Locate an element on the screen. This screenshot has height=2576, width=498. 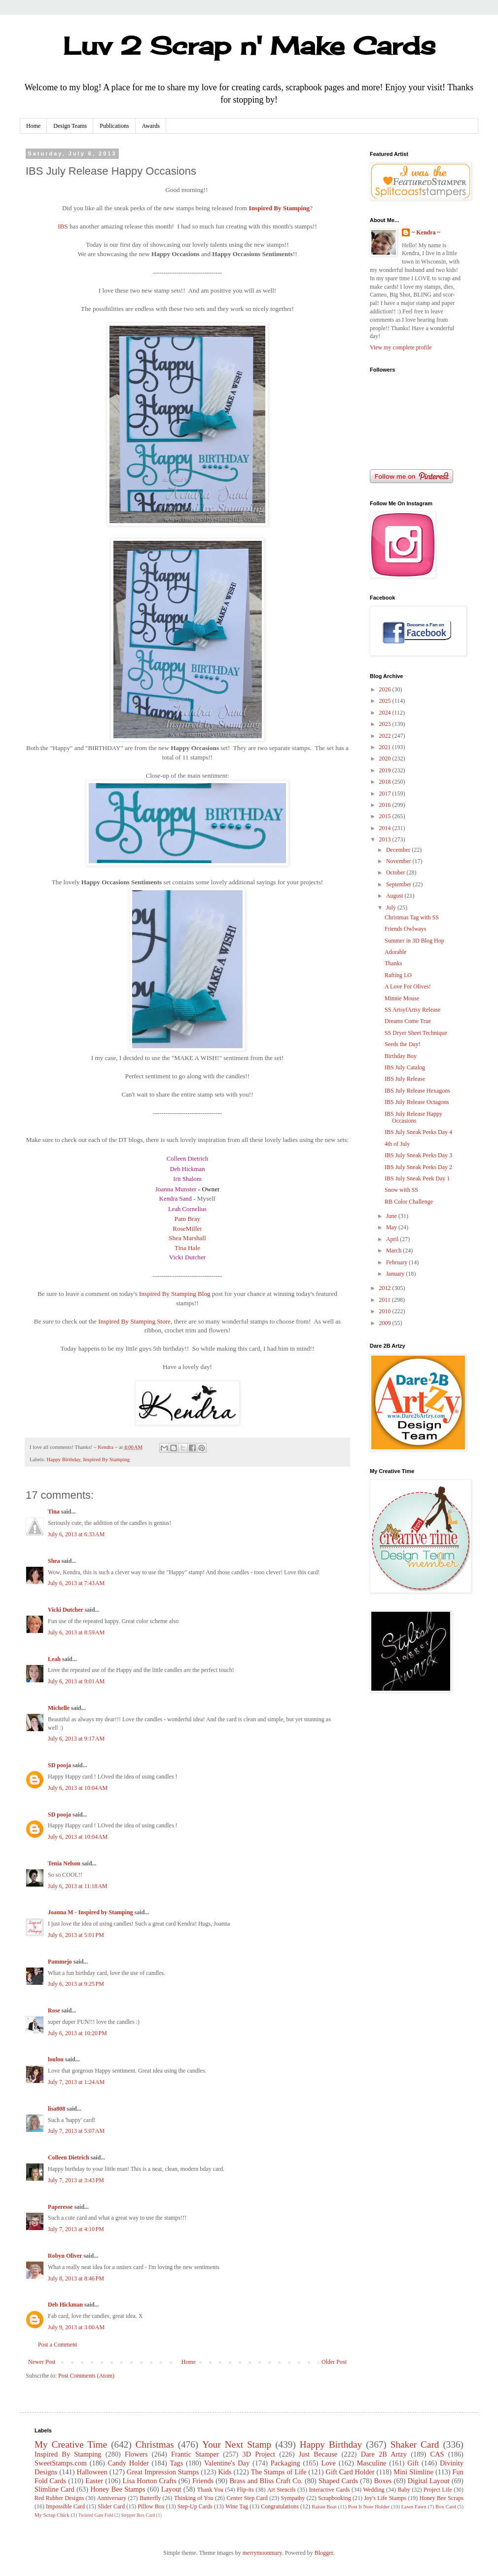
IBS July Release Happy Occasions is located at coordinates (413, 1117).